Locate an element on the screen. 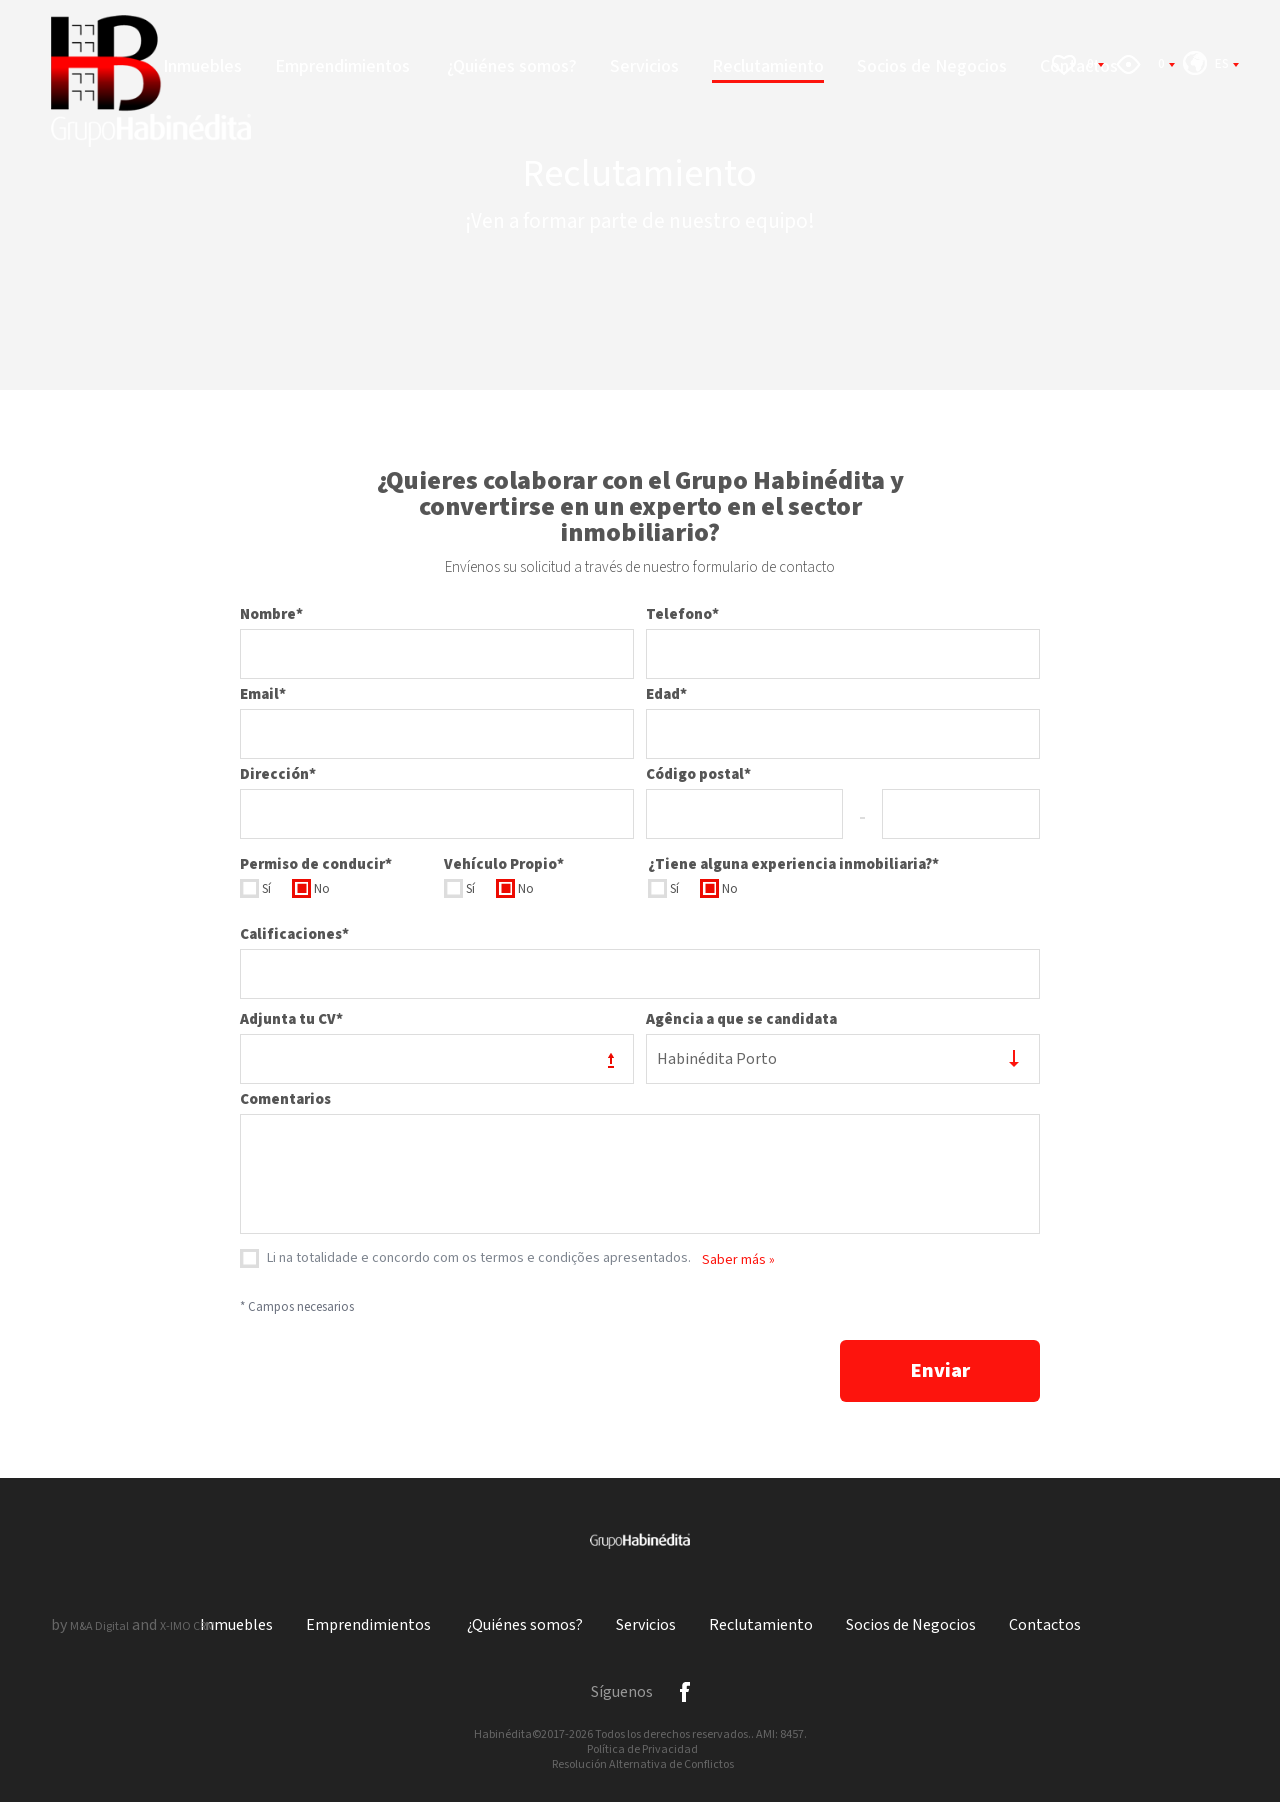  Servicios is located at coordinates (644, 66).